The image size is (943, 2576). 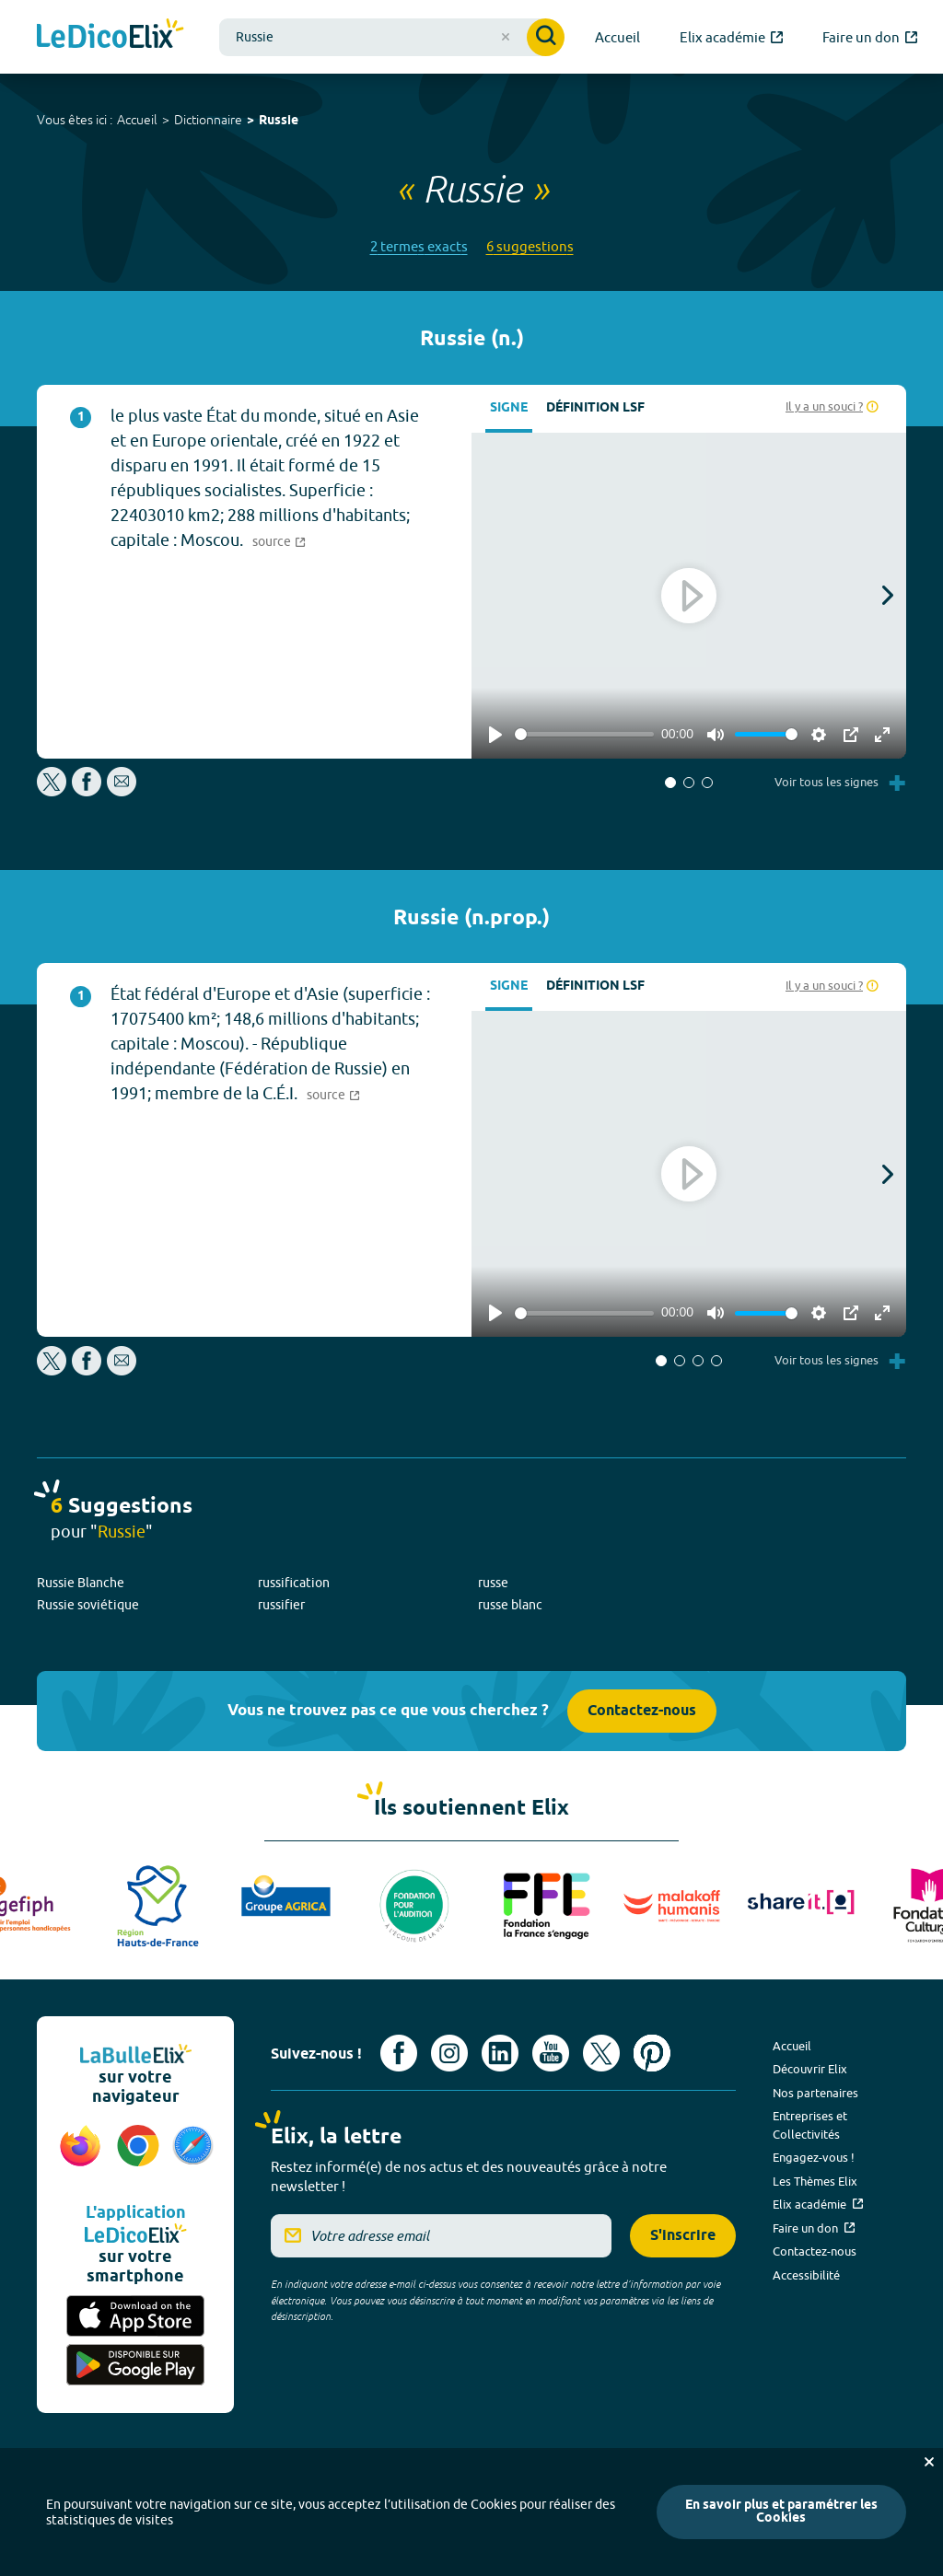 What do you see at coordinates (419, 246) in the screenshot?
I see `2 termes exacts` at bounding box center [419, 246].